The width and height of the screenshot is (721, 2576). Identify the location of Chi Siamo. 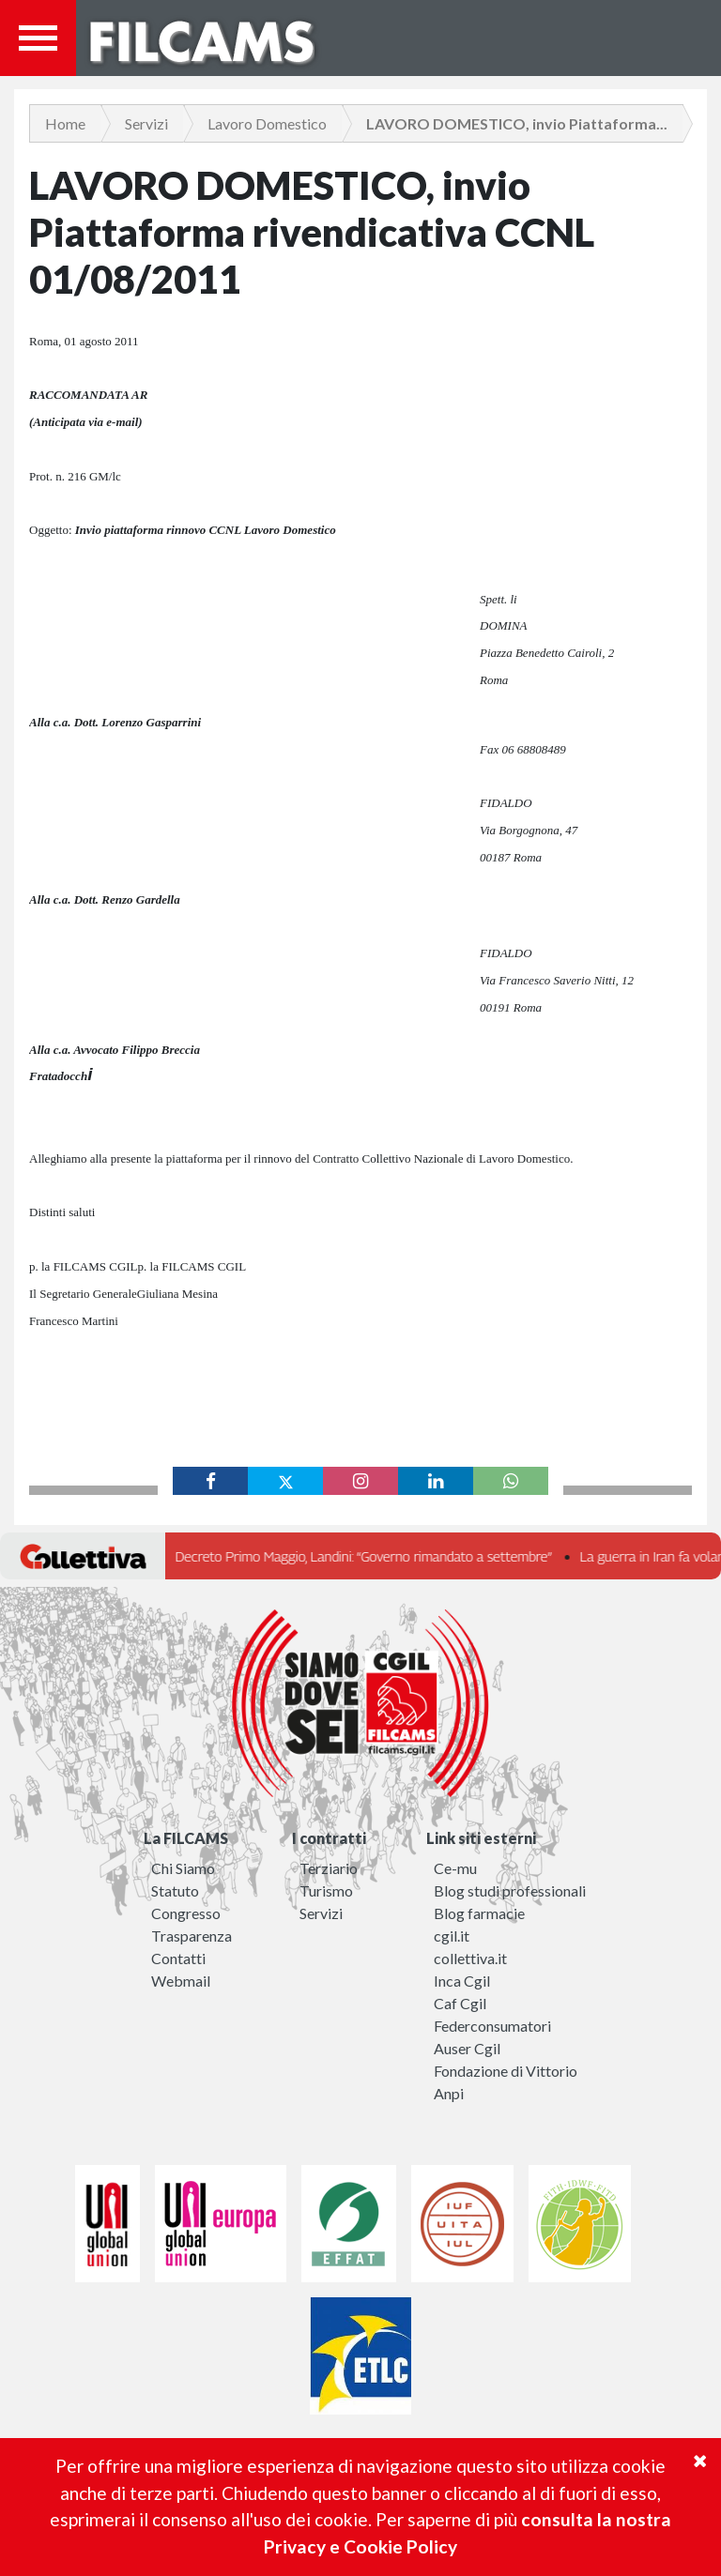
(183, 1868).